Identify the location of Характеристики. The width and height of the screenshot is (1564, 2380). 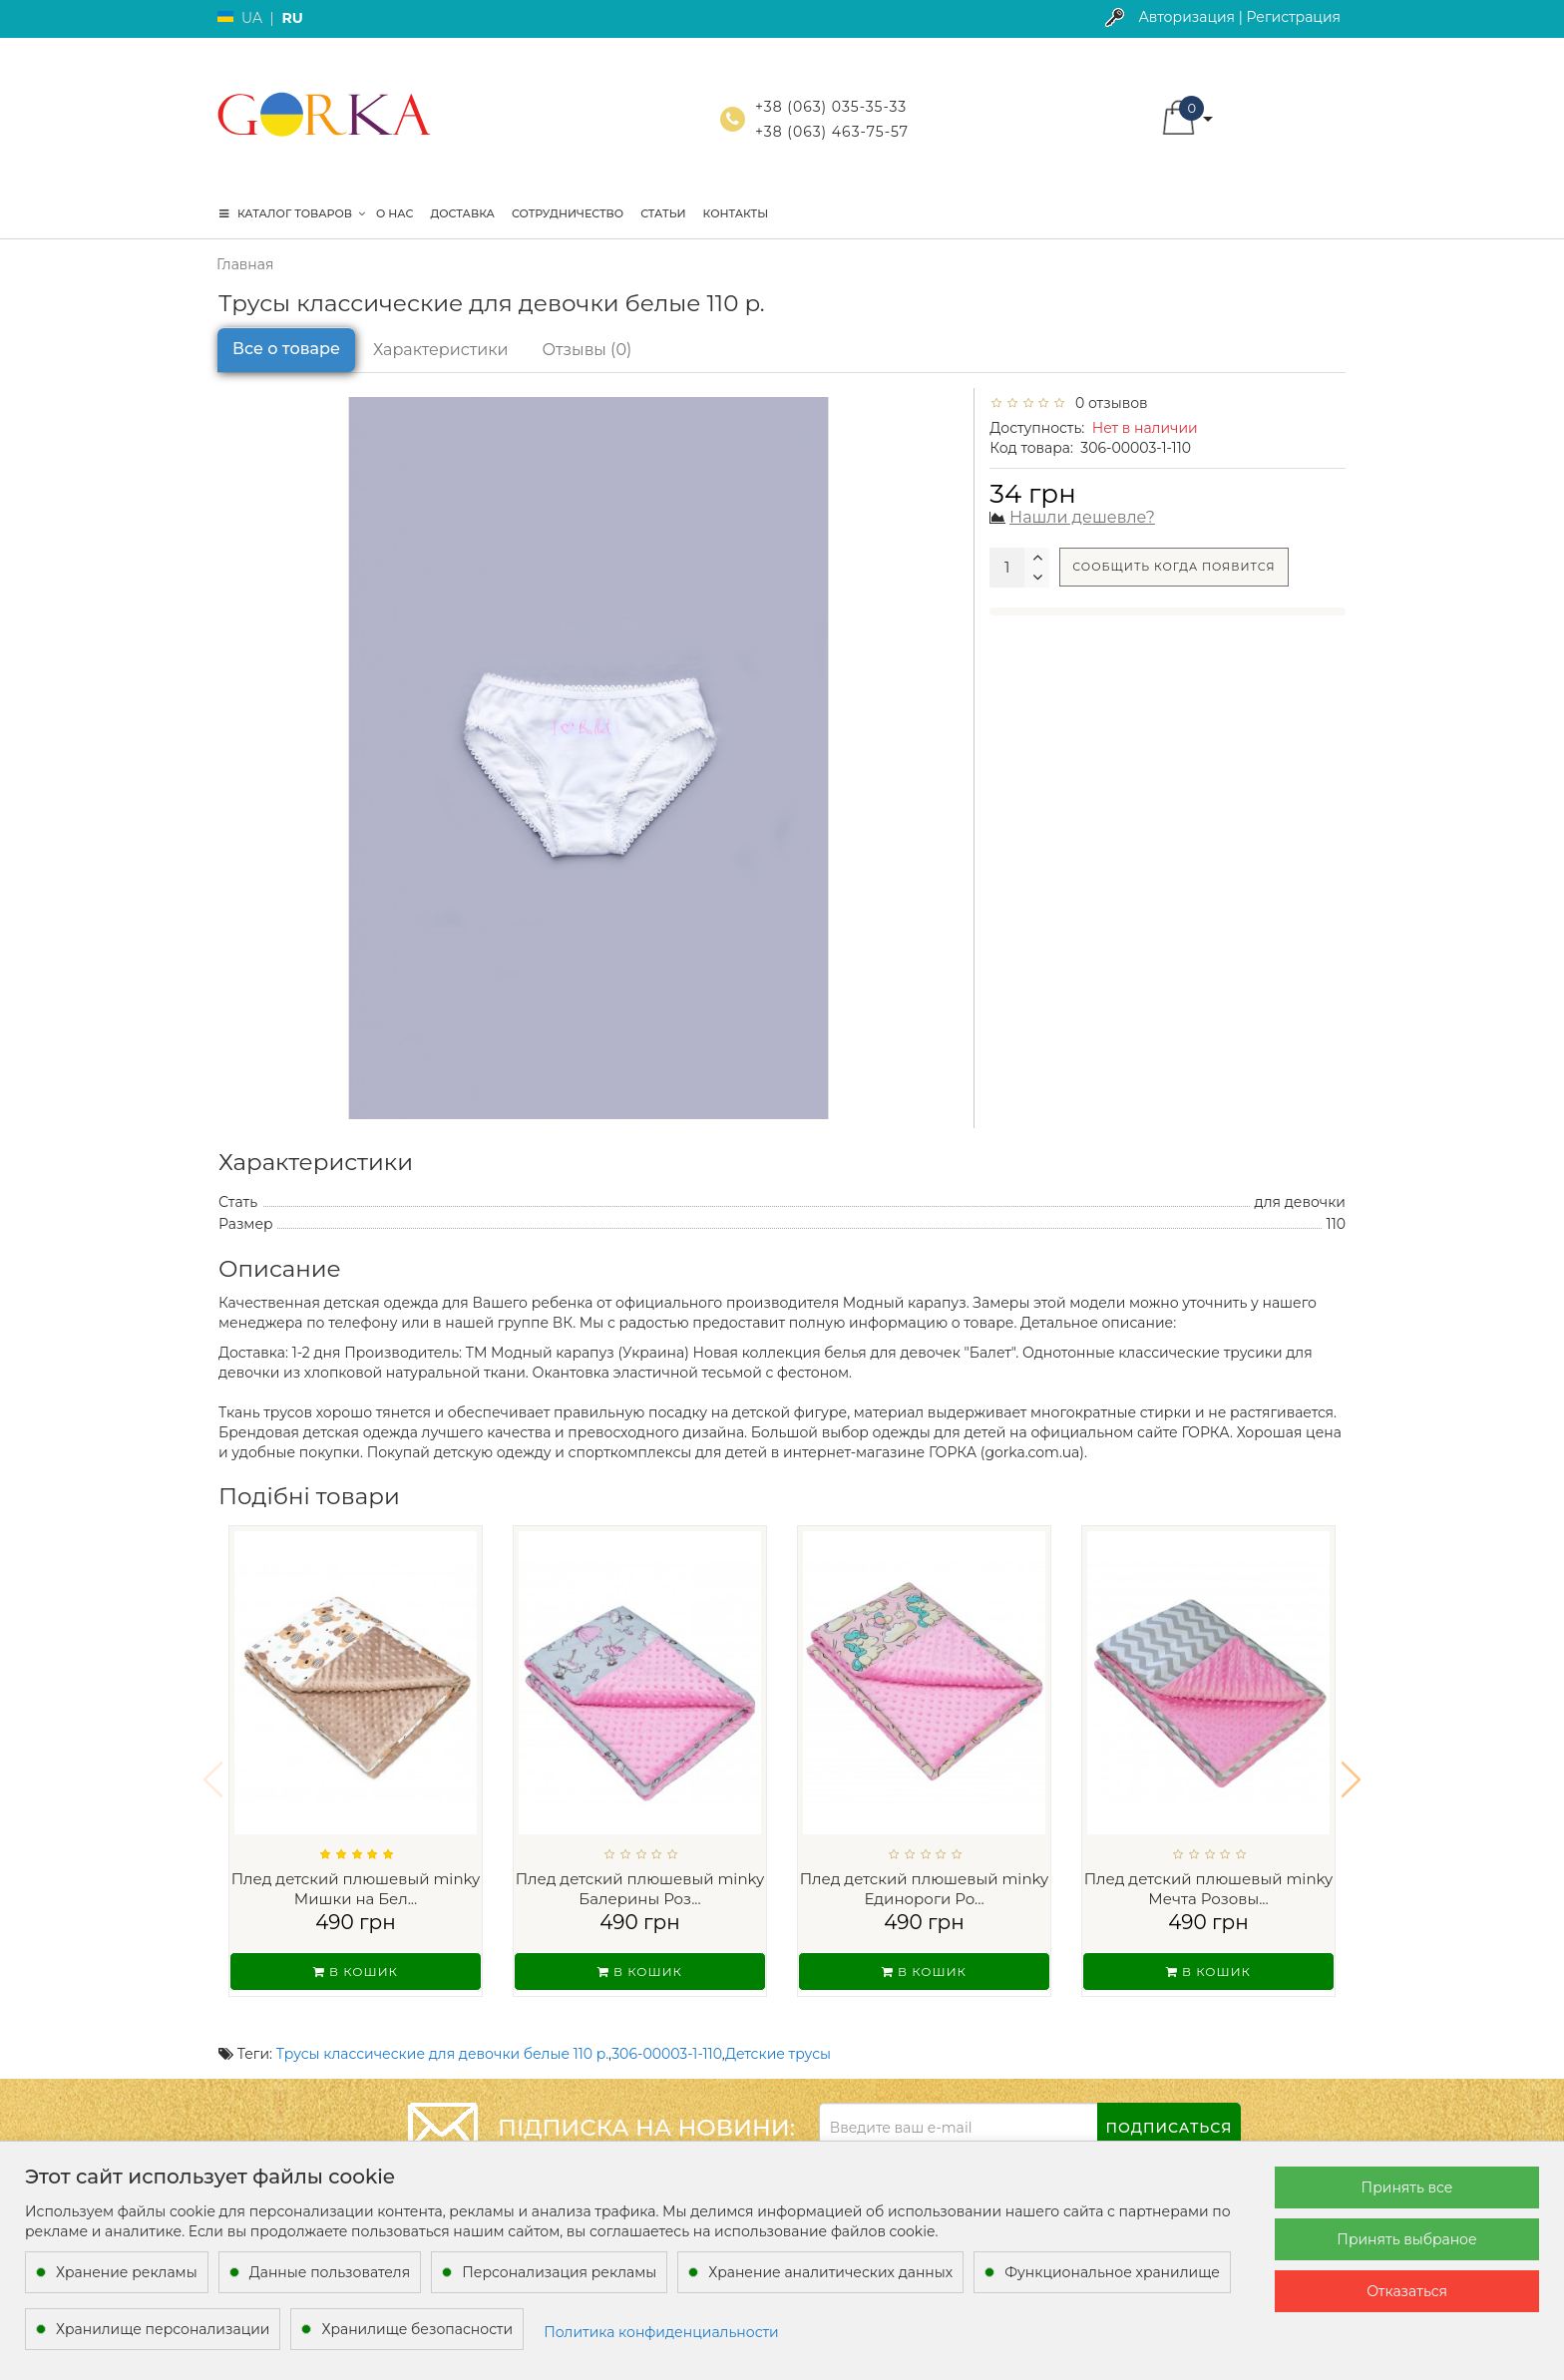
(441, 349).